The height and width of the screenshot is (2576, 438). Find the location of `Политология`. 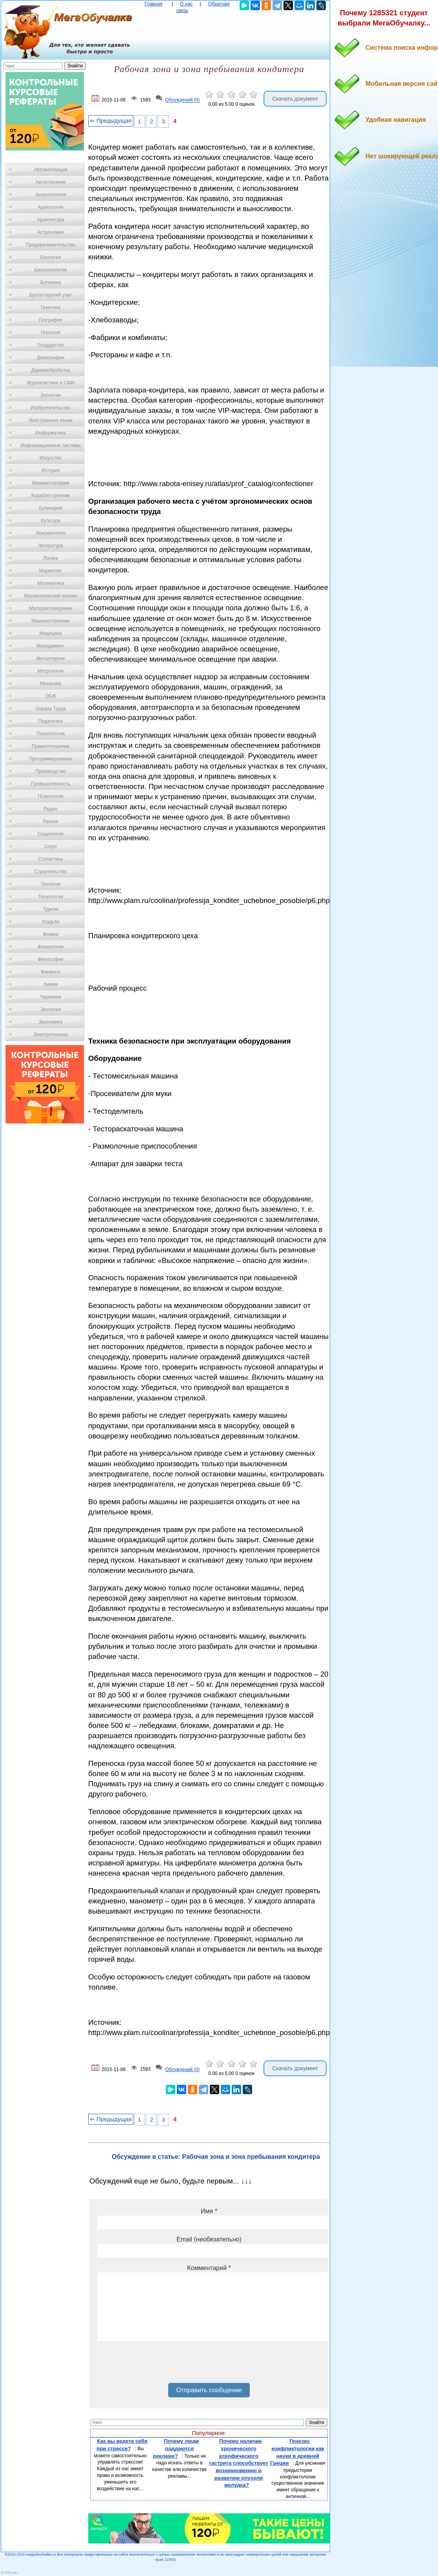

Политология is located at coordinates (50, 733).